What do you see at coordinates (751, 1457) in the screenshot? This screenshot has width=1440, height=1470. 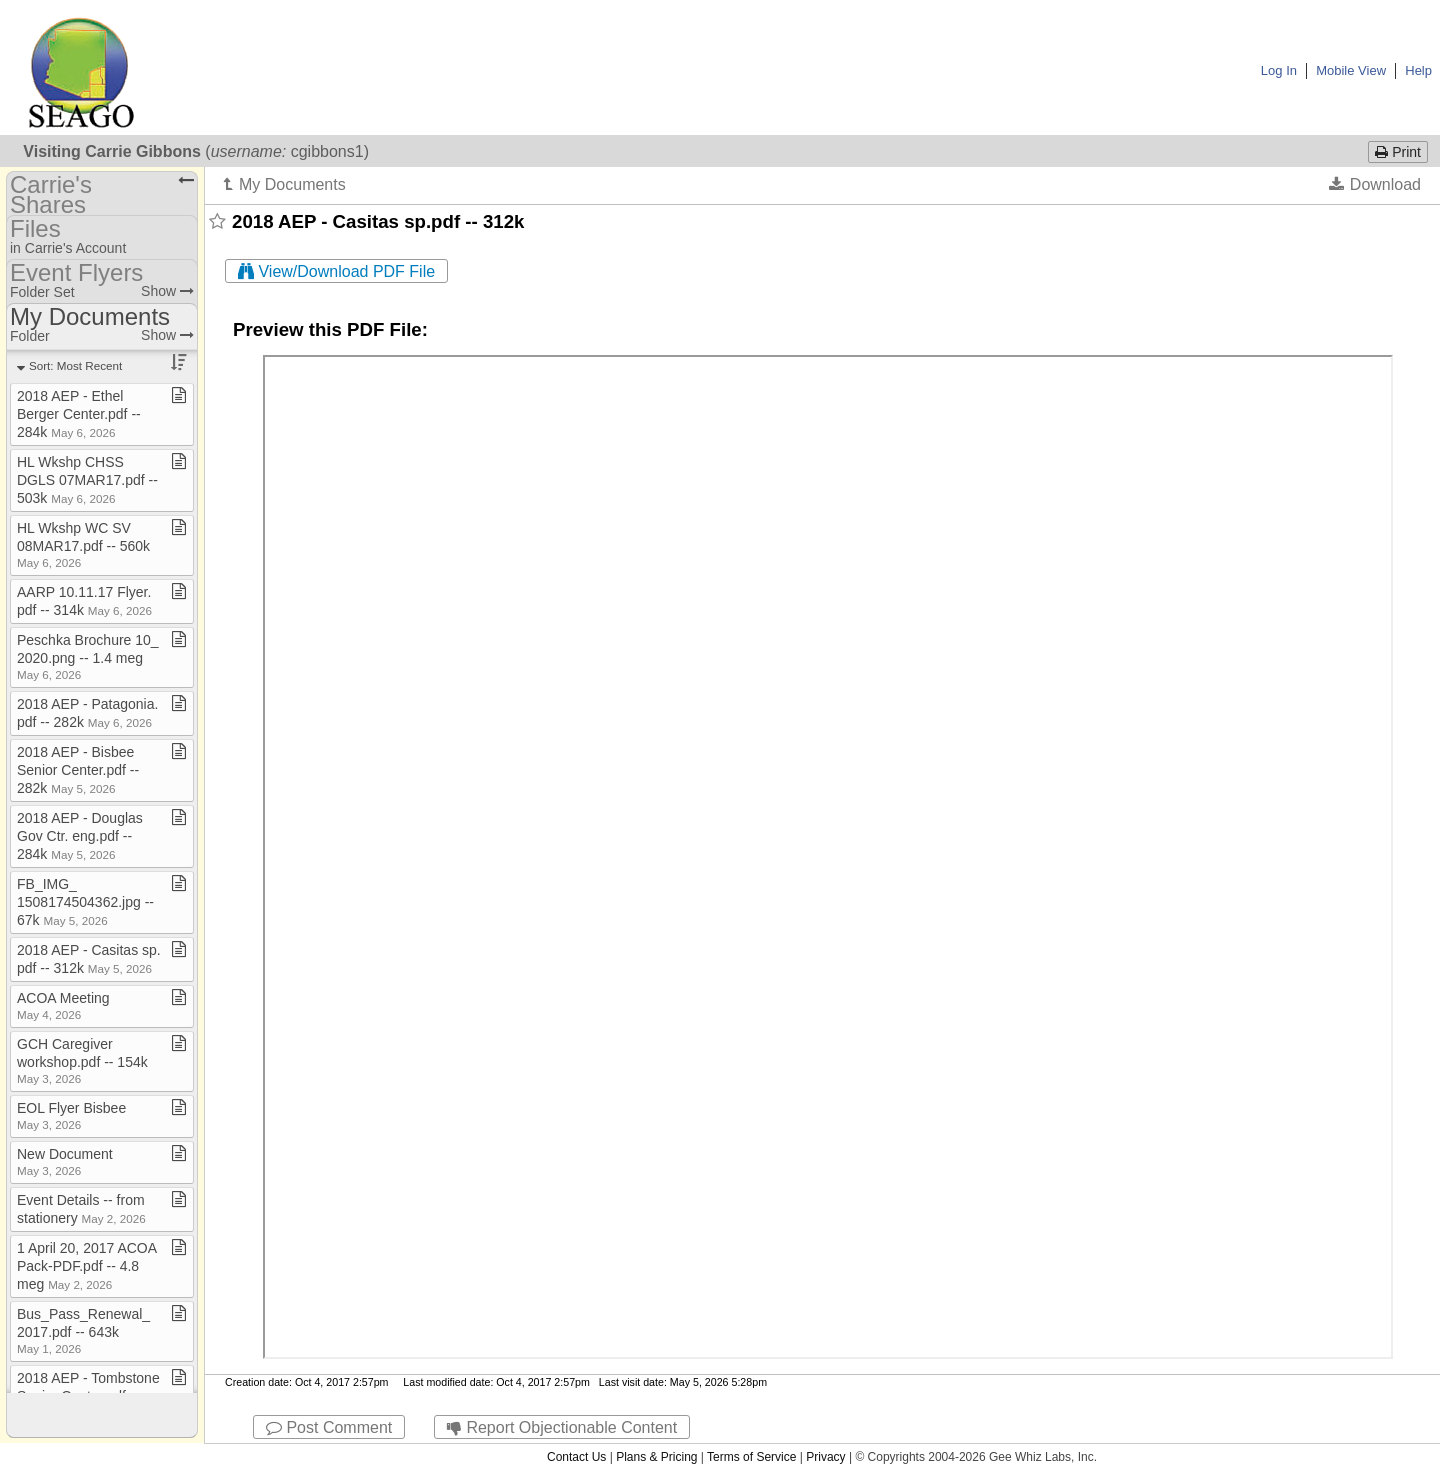 I see `Terms of Service` at bounding box center [751, 1457].